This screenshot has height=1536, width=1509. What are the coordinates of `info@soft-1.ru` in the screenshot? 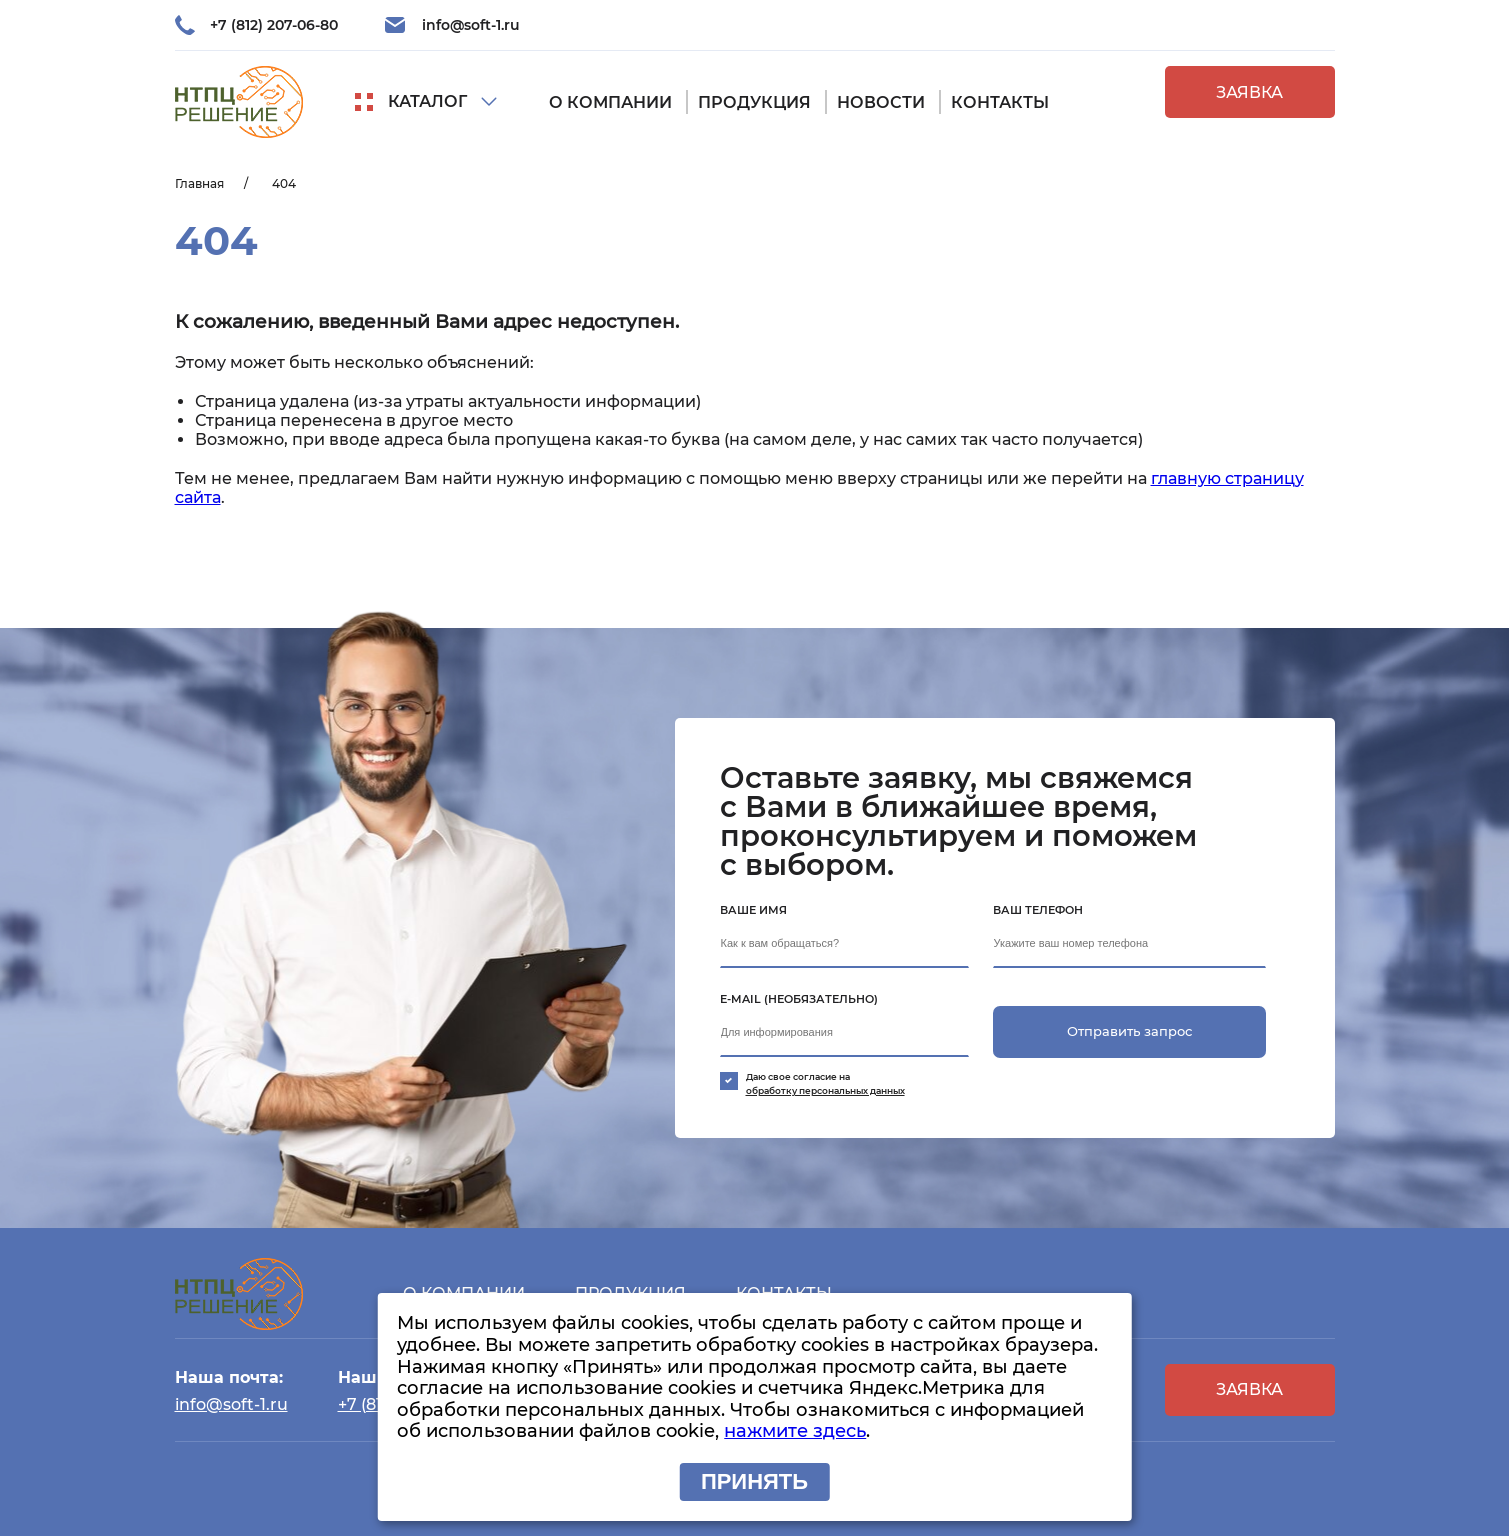 It's located at (471, 25).